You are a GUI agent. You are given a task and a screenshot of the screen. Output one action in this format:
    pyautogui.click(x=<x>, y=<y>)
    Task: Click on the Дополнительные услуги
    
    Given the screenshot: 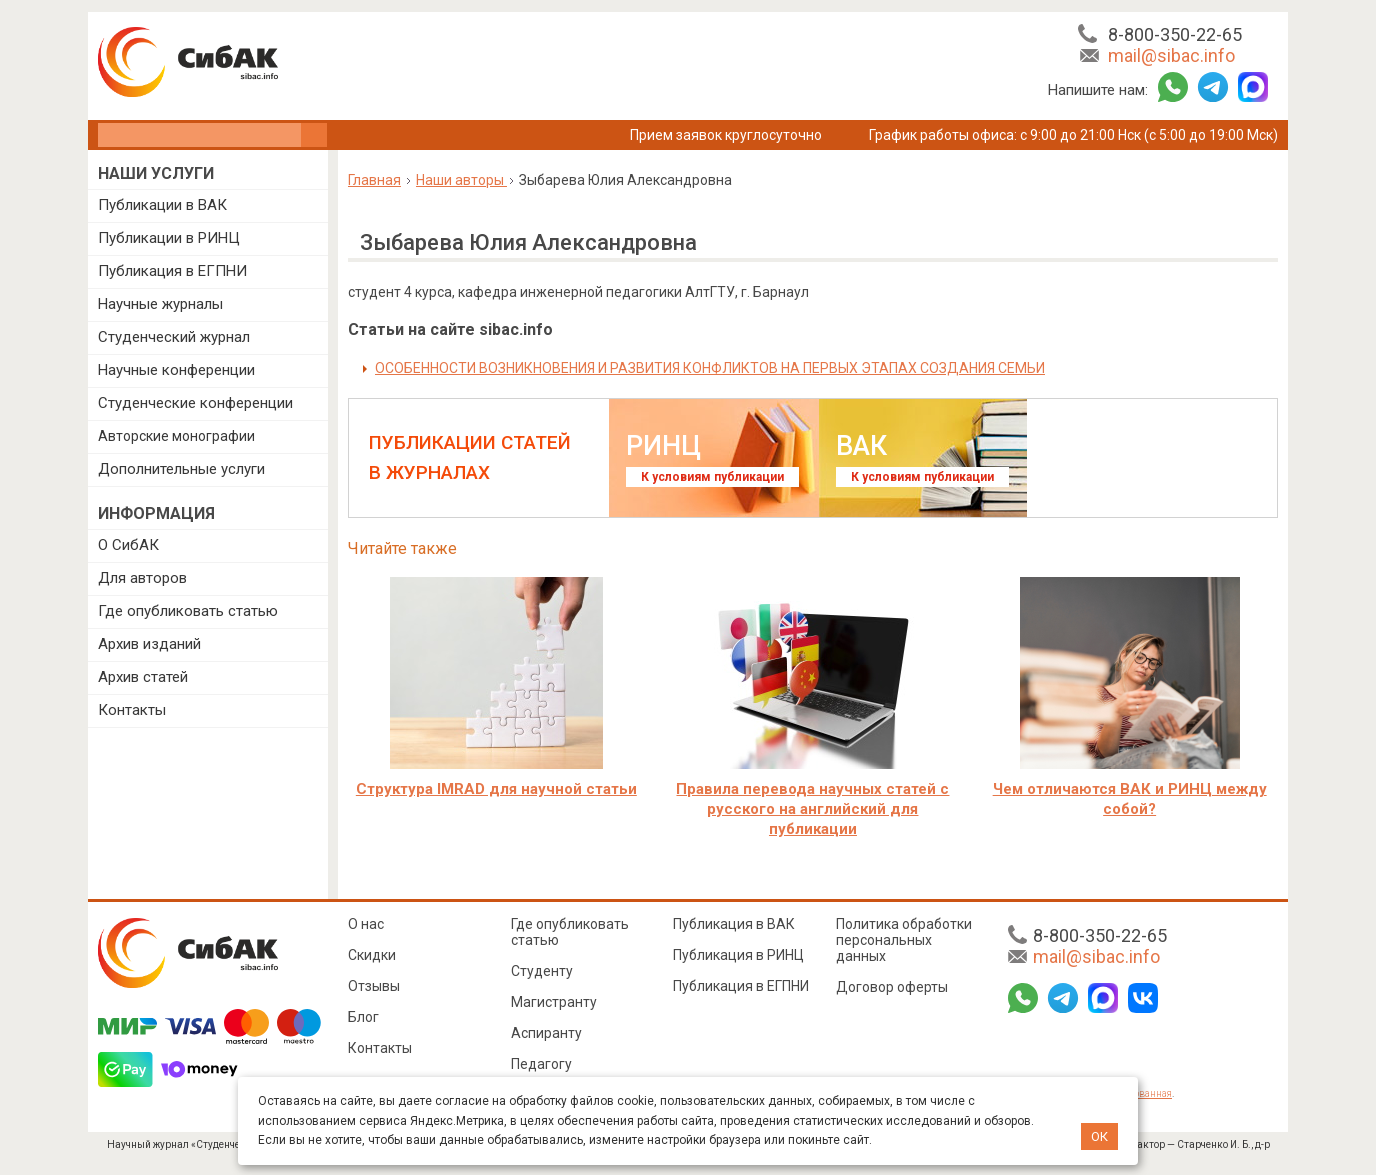 What is the action you would take?
    pyautogui.click(x=181, y=469)
    